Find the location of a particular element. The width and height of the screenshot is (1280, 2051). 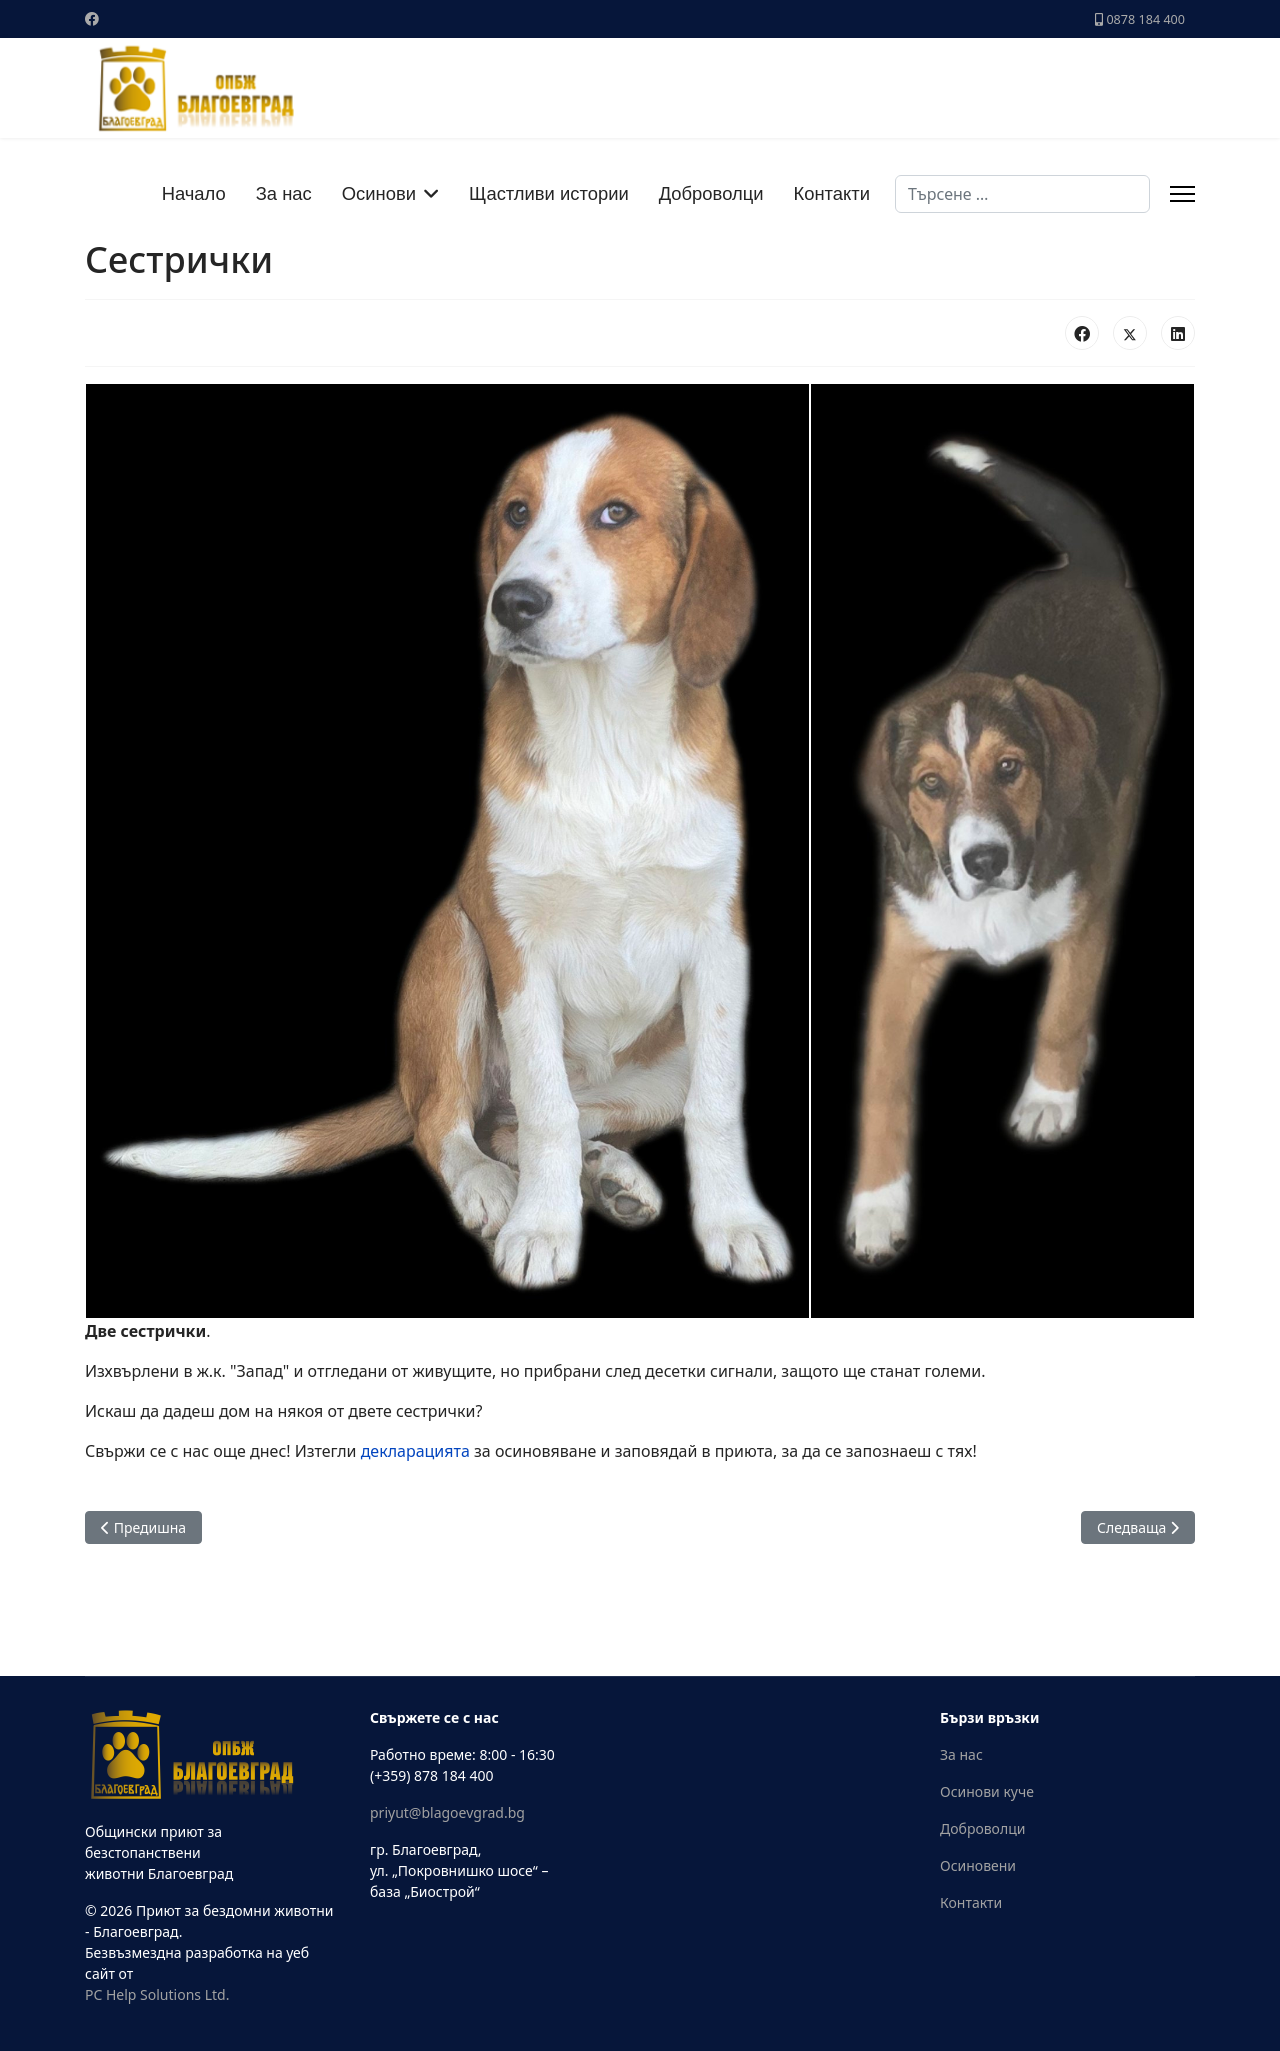

Осиновени is located at coordinates (978, 1865).